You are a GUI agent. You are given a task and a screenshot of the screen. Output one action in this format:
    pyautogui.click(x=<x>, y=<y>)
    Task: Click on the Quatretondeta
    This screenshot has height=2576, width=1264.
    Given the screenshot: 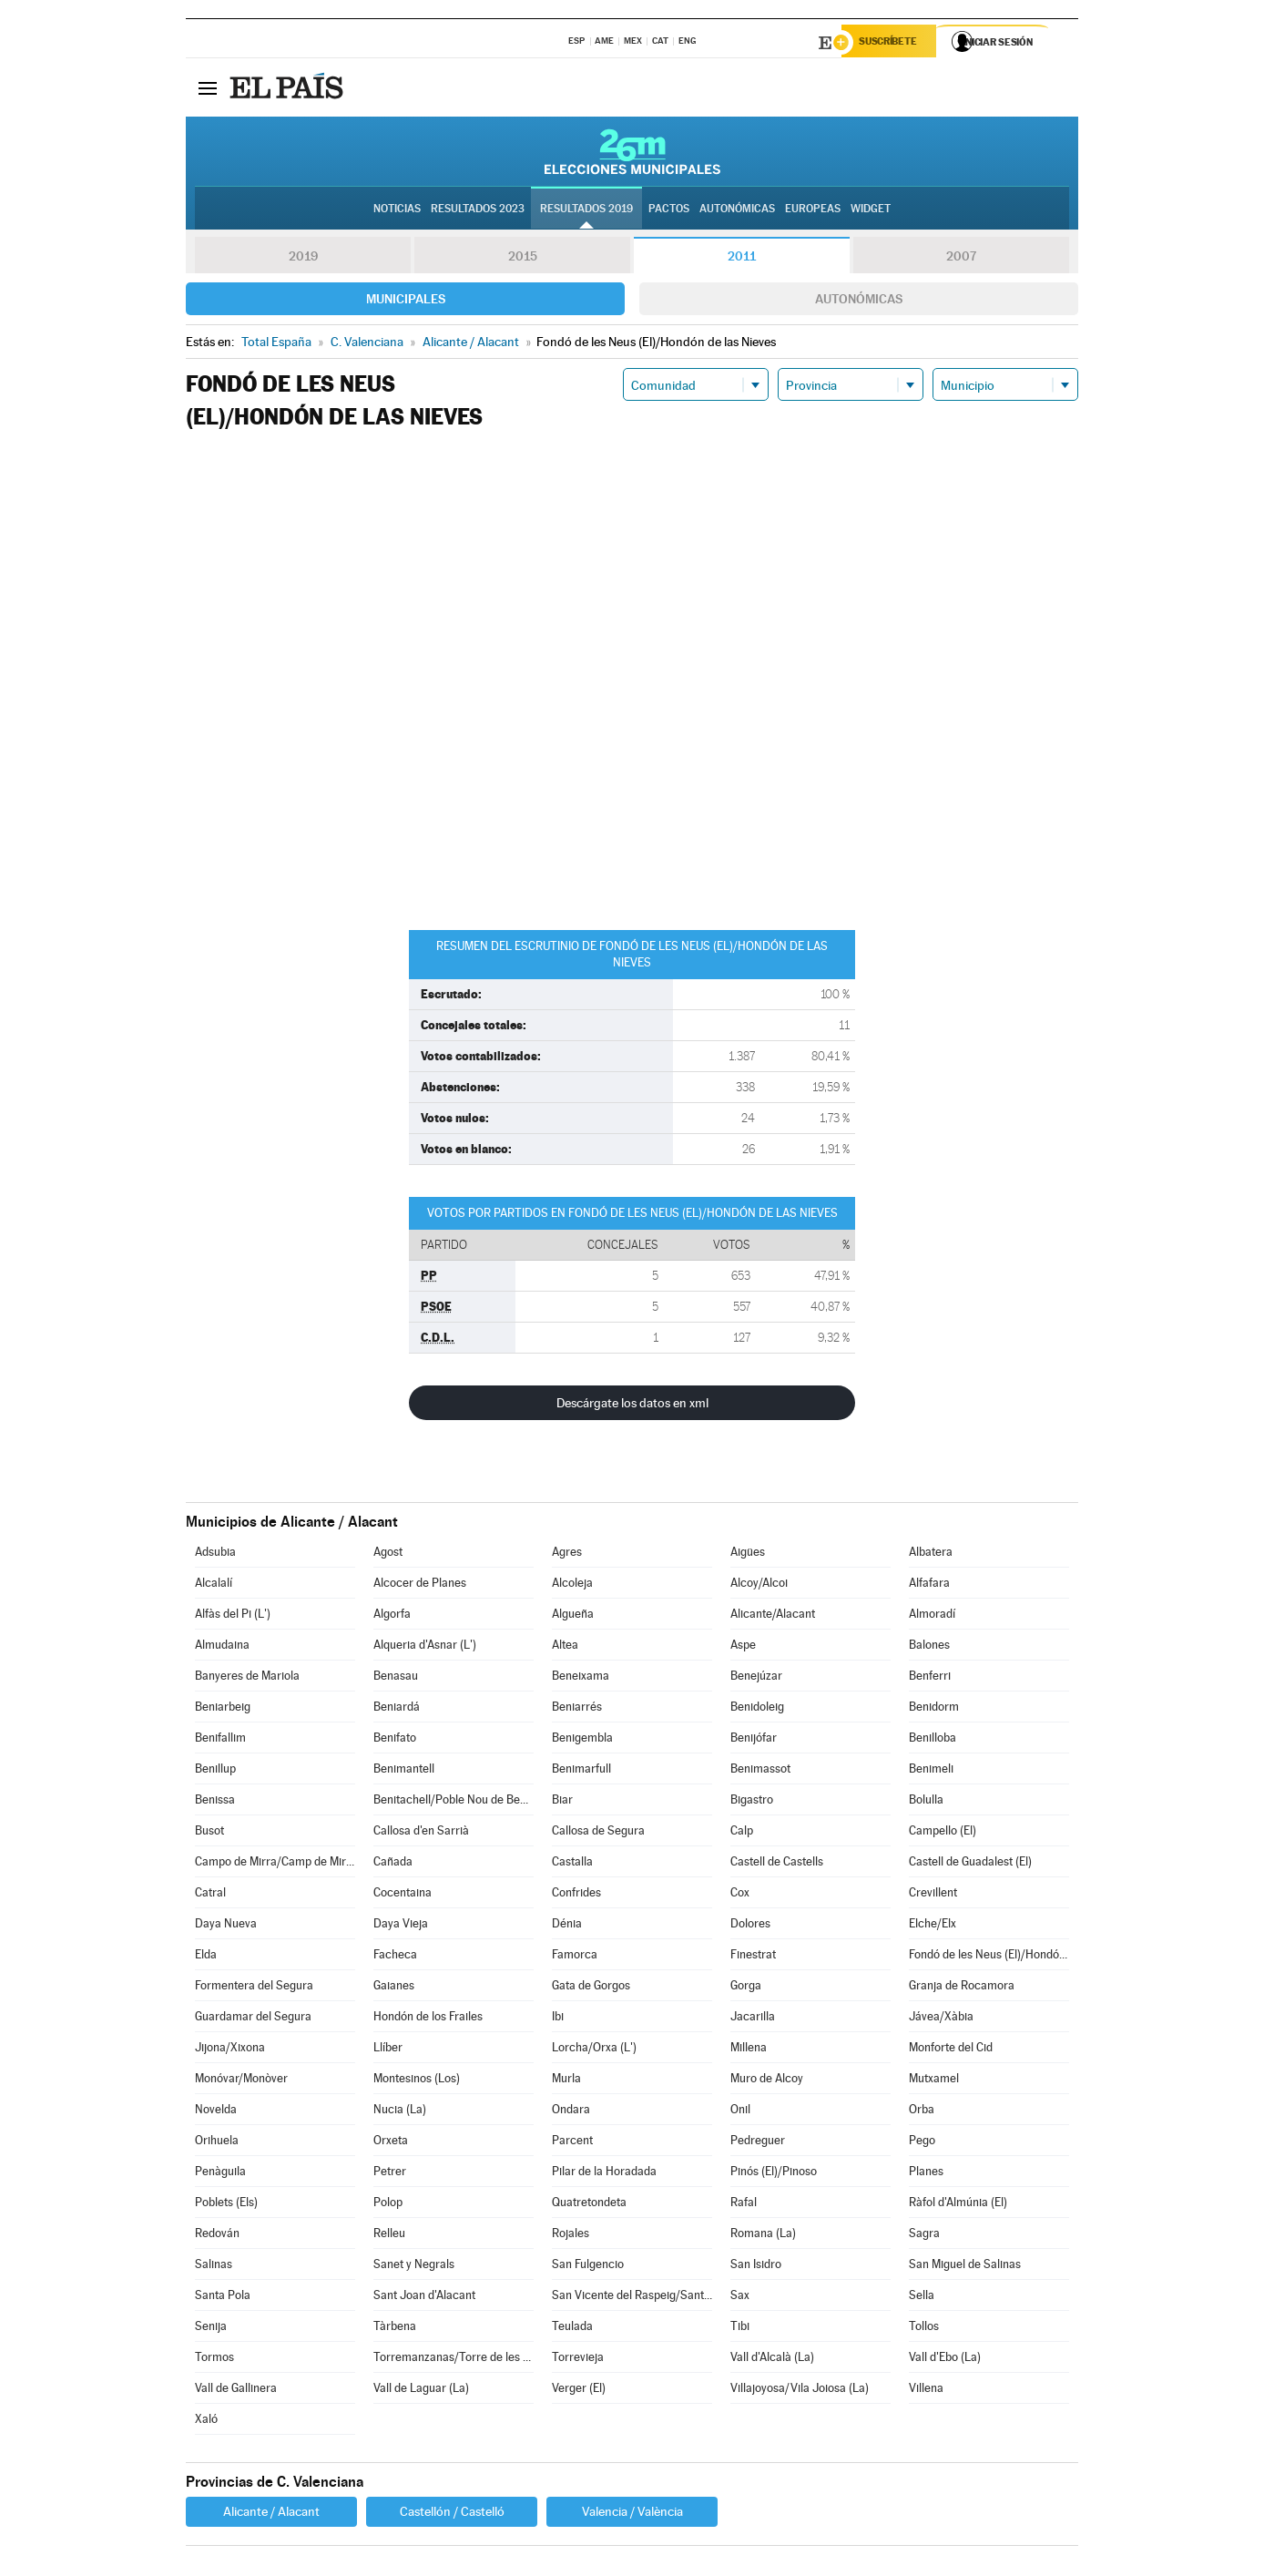 What is the action you would take?
    pyautogui.click(x=589, y=2205)
    